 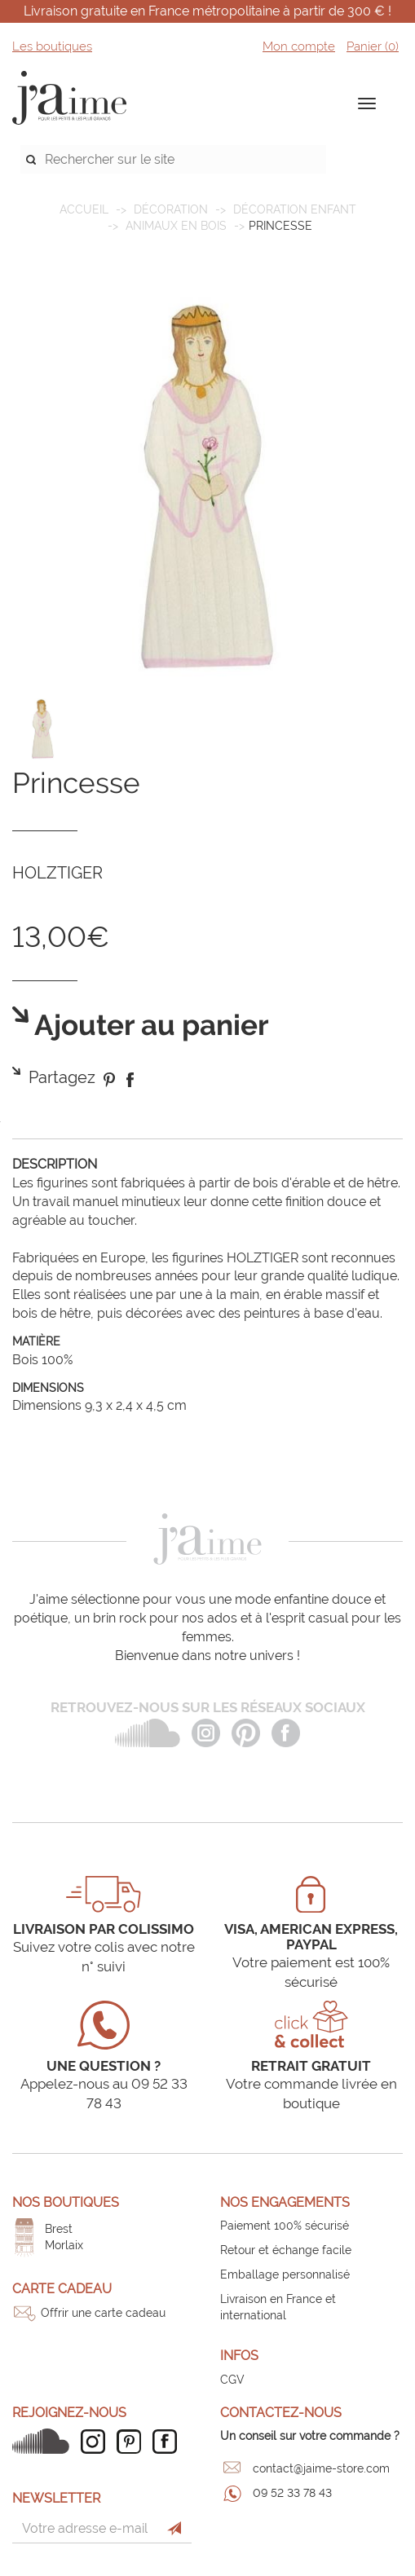 What do you see at coordinates (57, 873) in the screenshot?
I see `HOLZTIGER` at bounding box center [57, 873].